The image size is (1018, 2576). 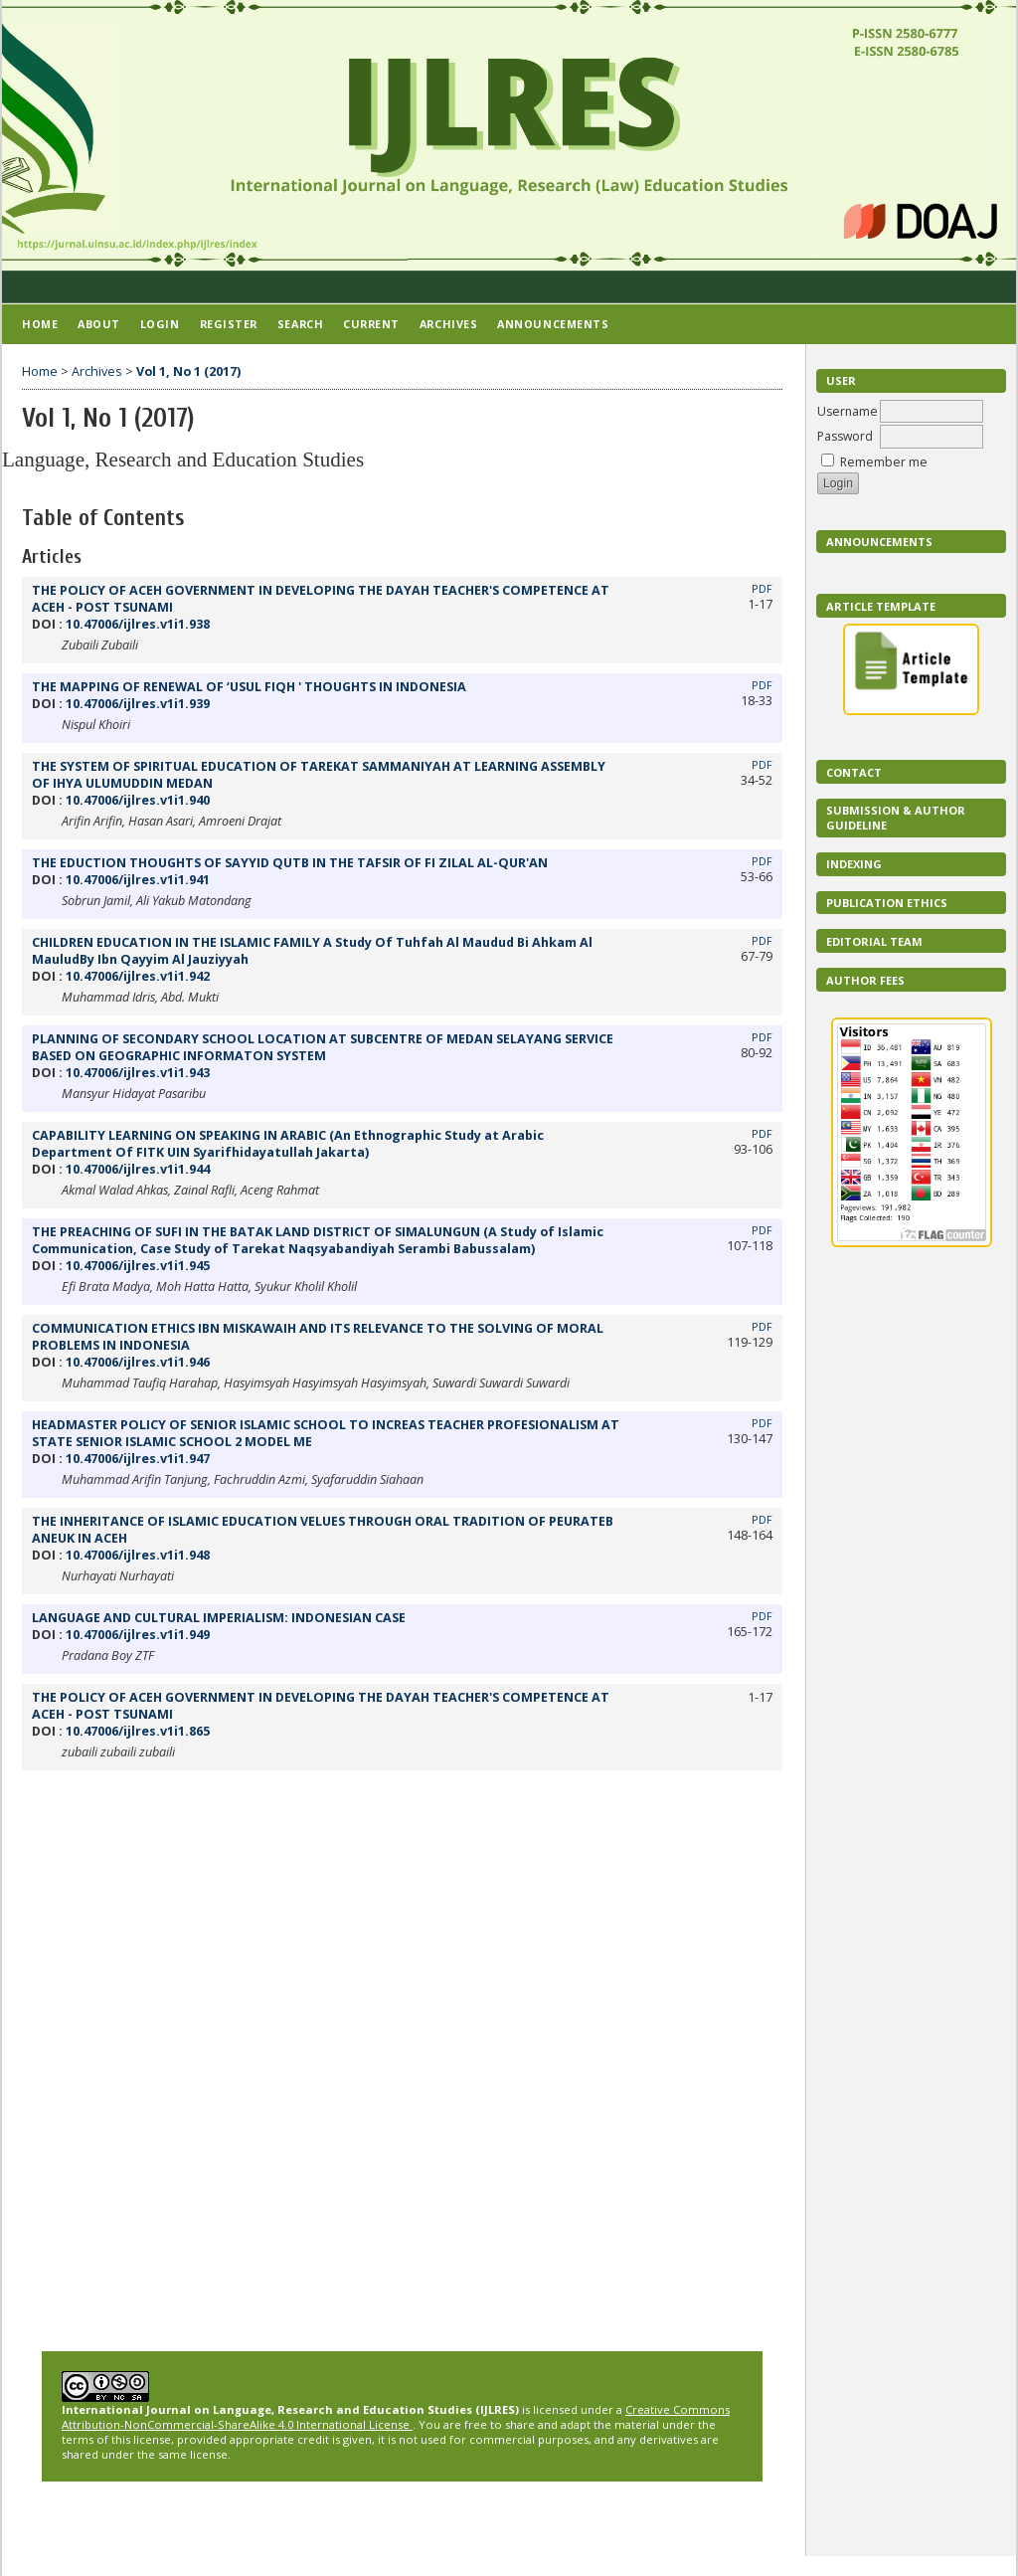 What do you see at coordinates (219, 1617) in the screenshot?
I see `LANGUAGE AND CULTURAL IMPERIALISM: INDONESIAN CASE` at bounding box center [219, 1617].